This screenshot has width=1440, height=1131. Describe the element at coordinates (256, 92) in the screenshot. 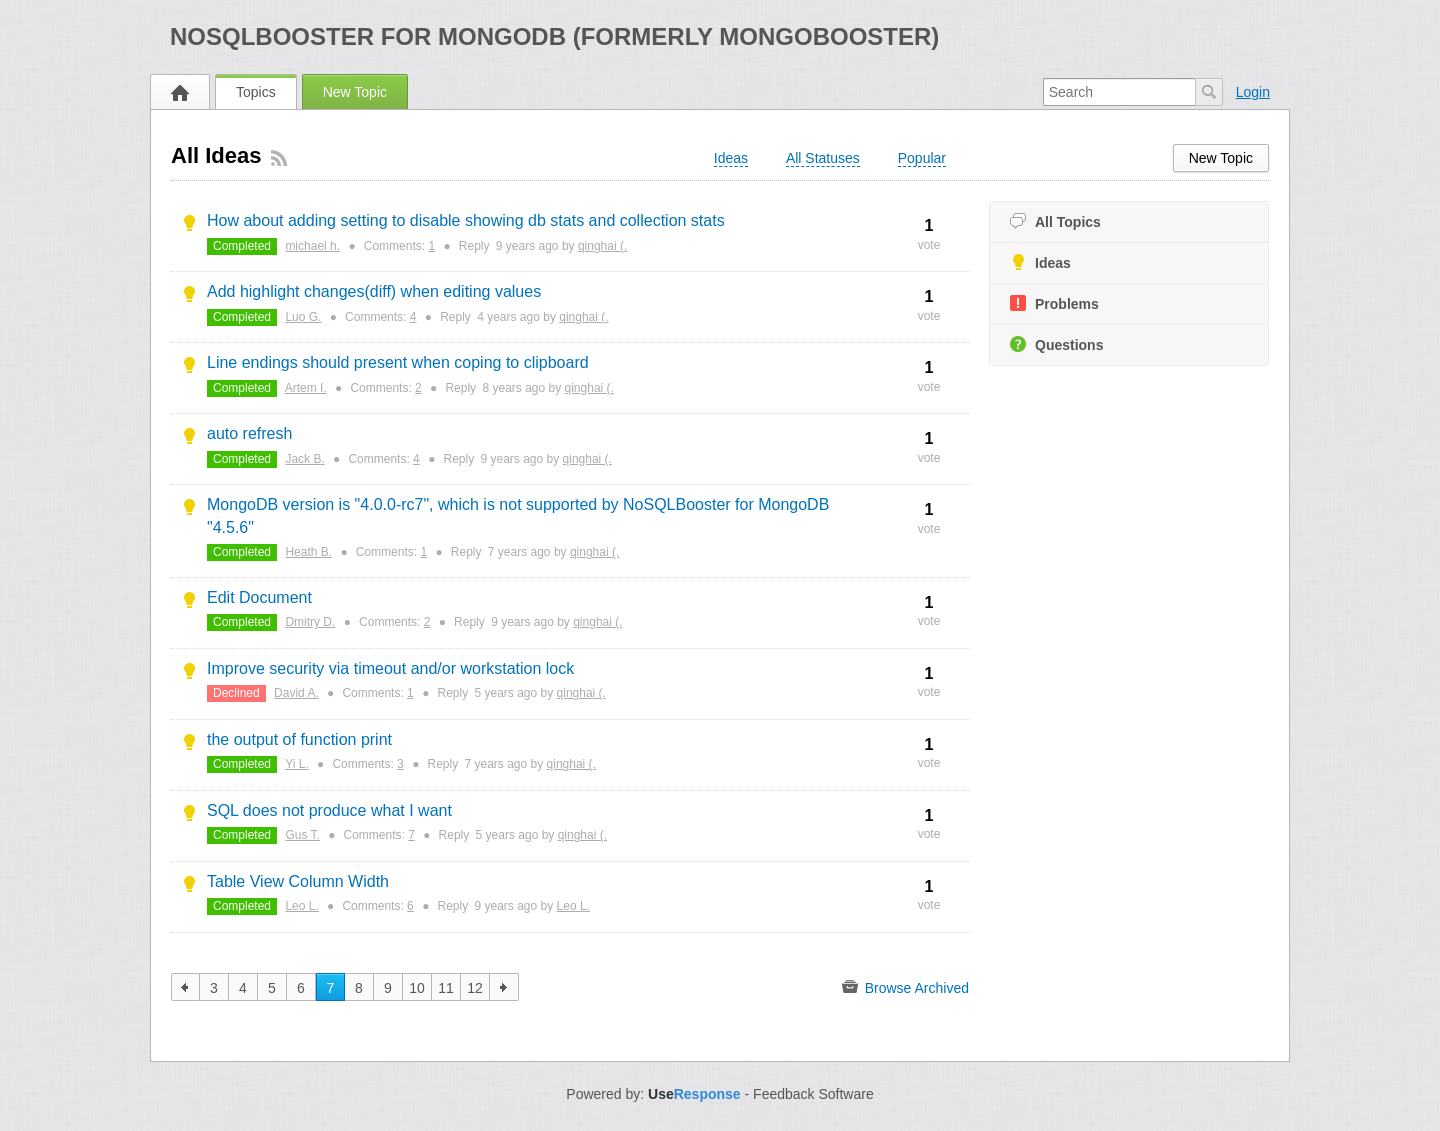

I see `Topics` at that location.